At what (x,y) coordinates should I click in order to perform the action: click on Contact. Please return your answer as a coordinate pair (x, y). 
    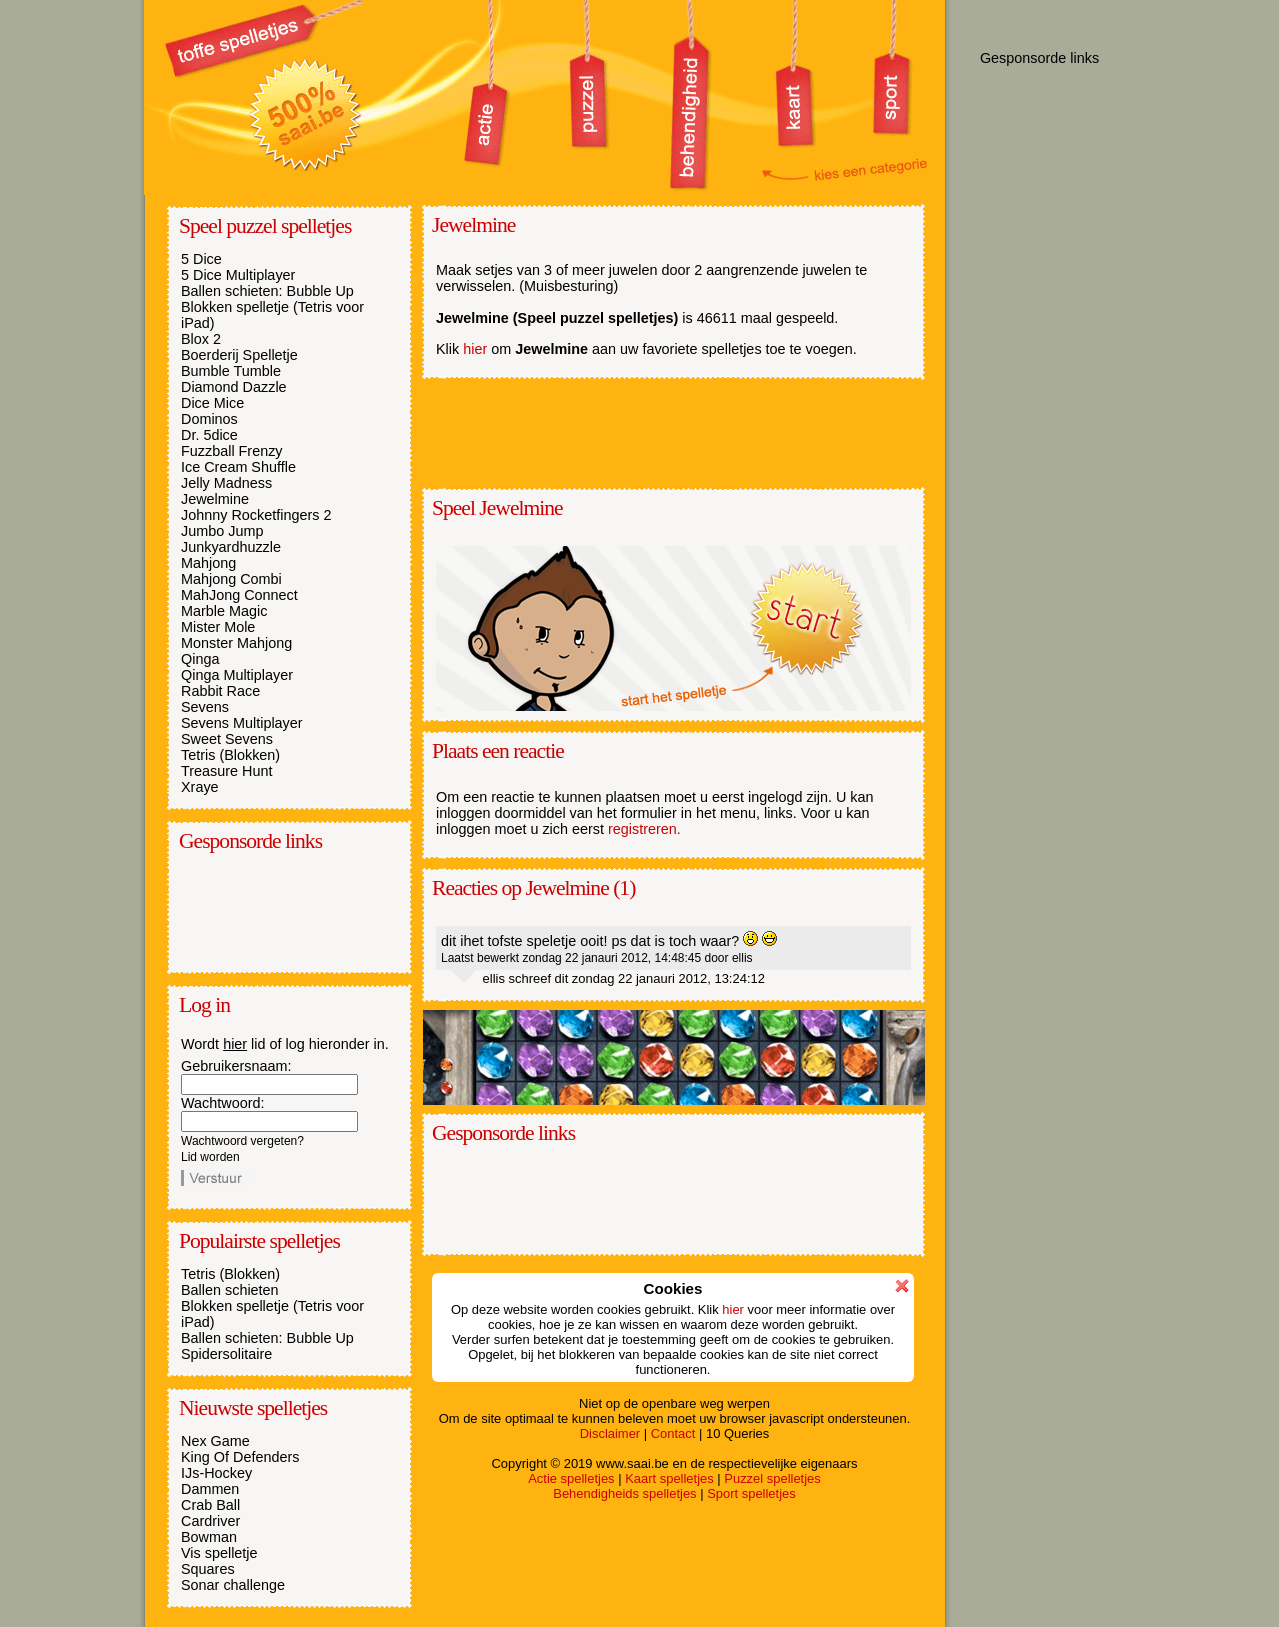
    Looking at the image, I should click on (673, 1433).